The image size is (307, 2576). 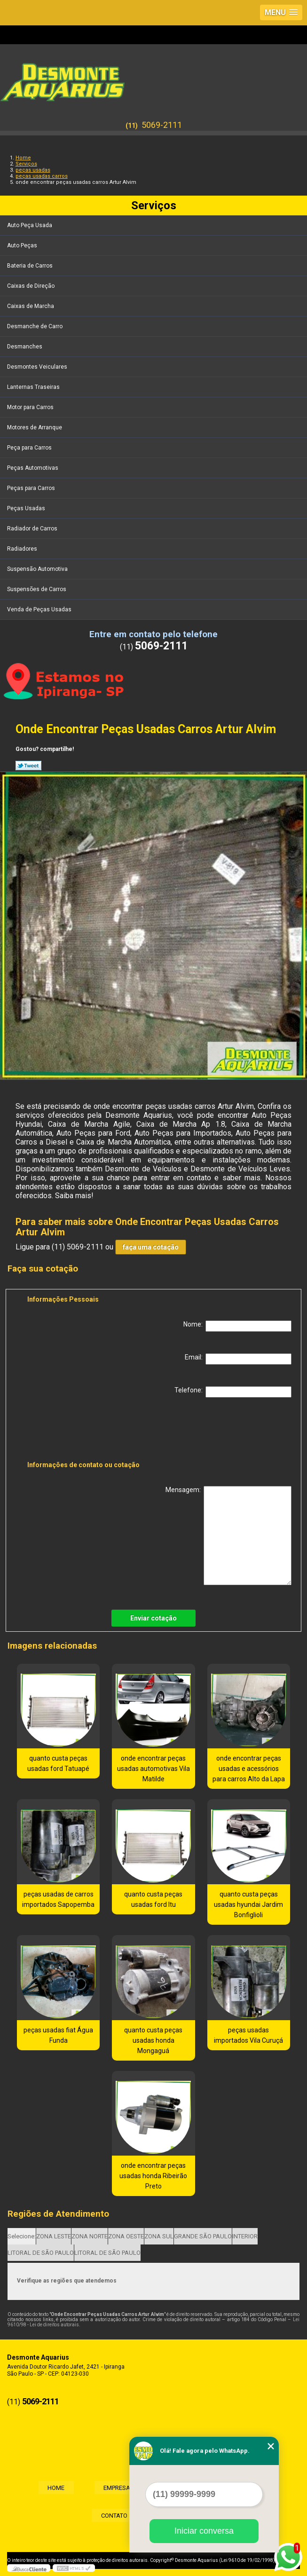 I want to click on onde encontrar peças usadas automotivas Vila Matilde, so click(x=153, y=1768).